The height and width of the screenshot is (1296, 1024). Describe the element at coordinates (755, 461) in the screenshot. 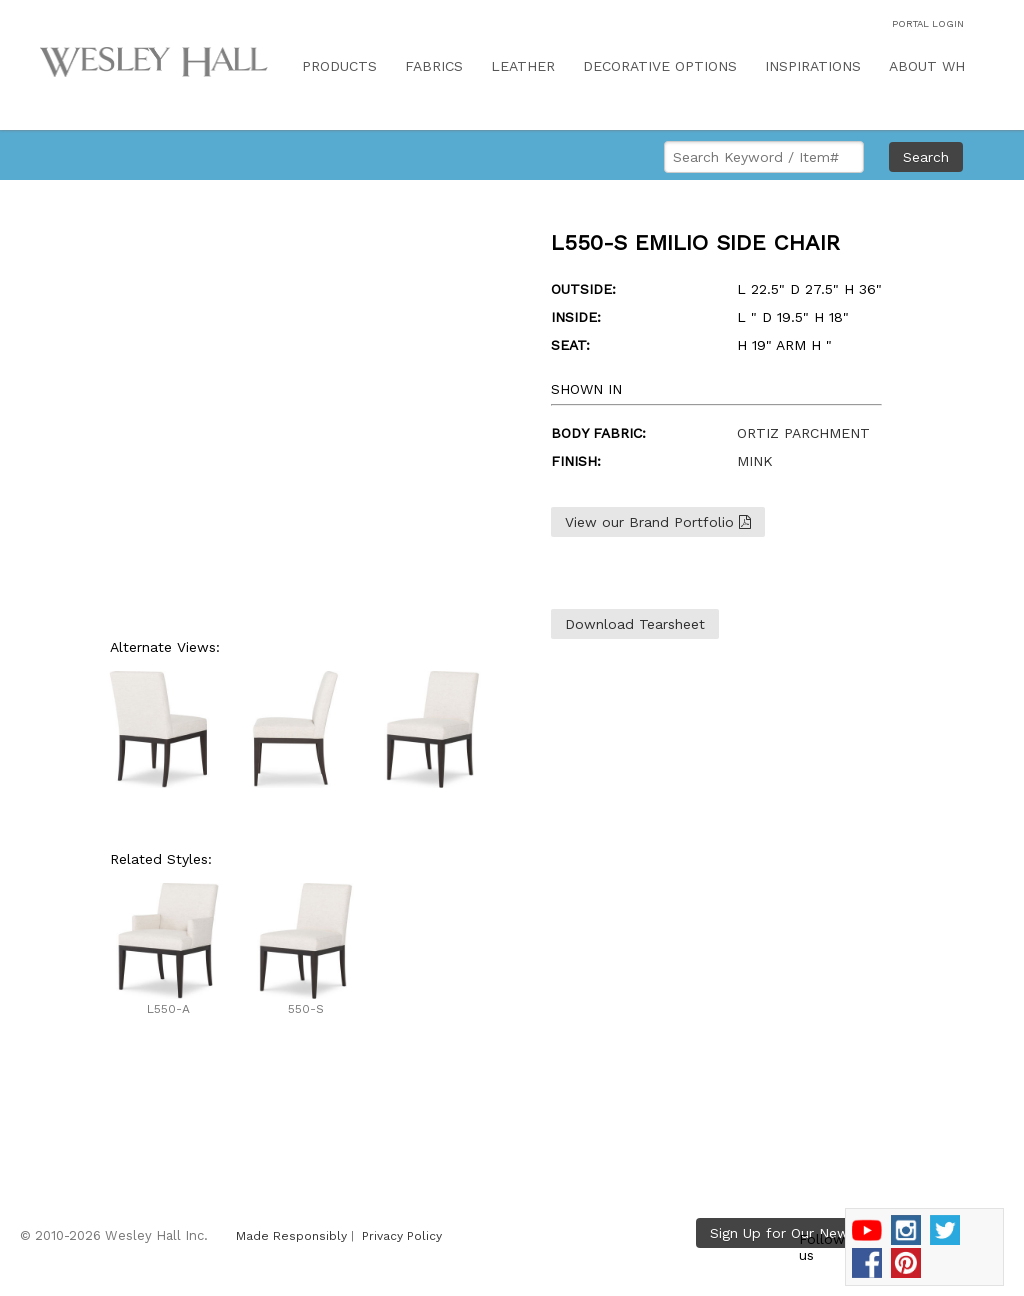

I see `MINK` at that location.